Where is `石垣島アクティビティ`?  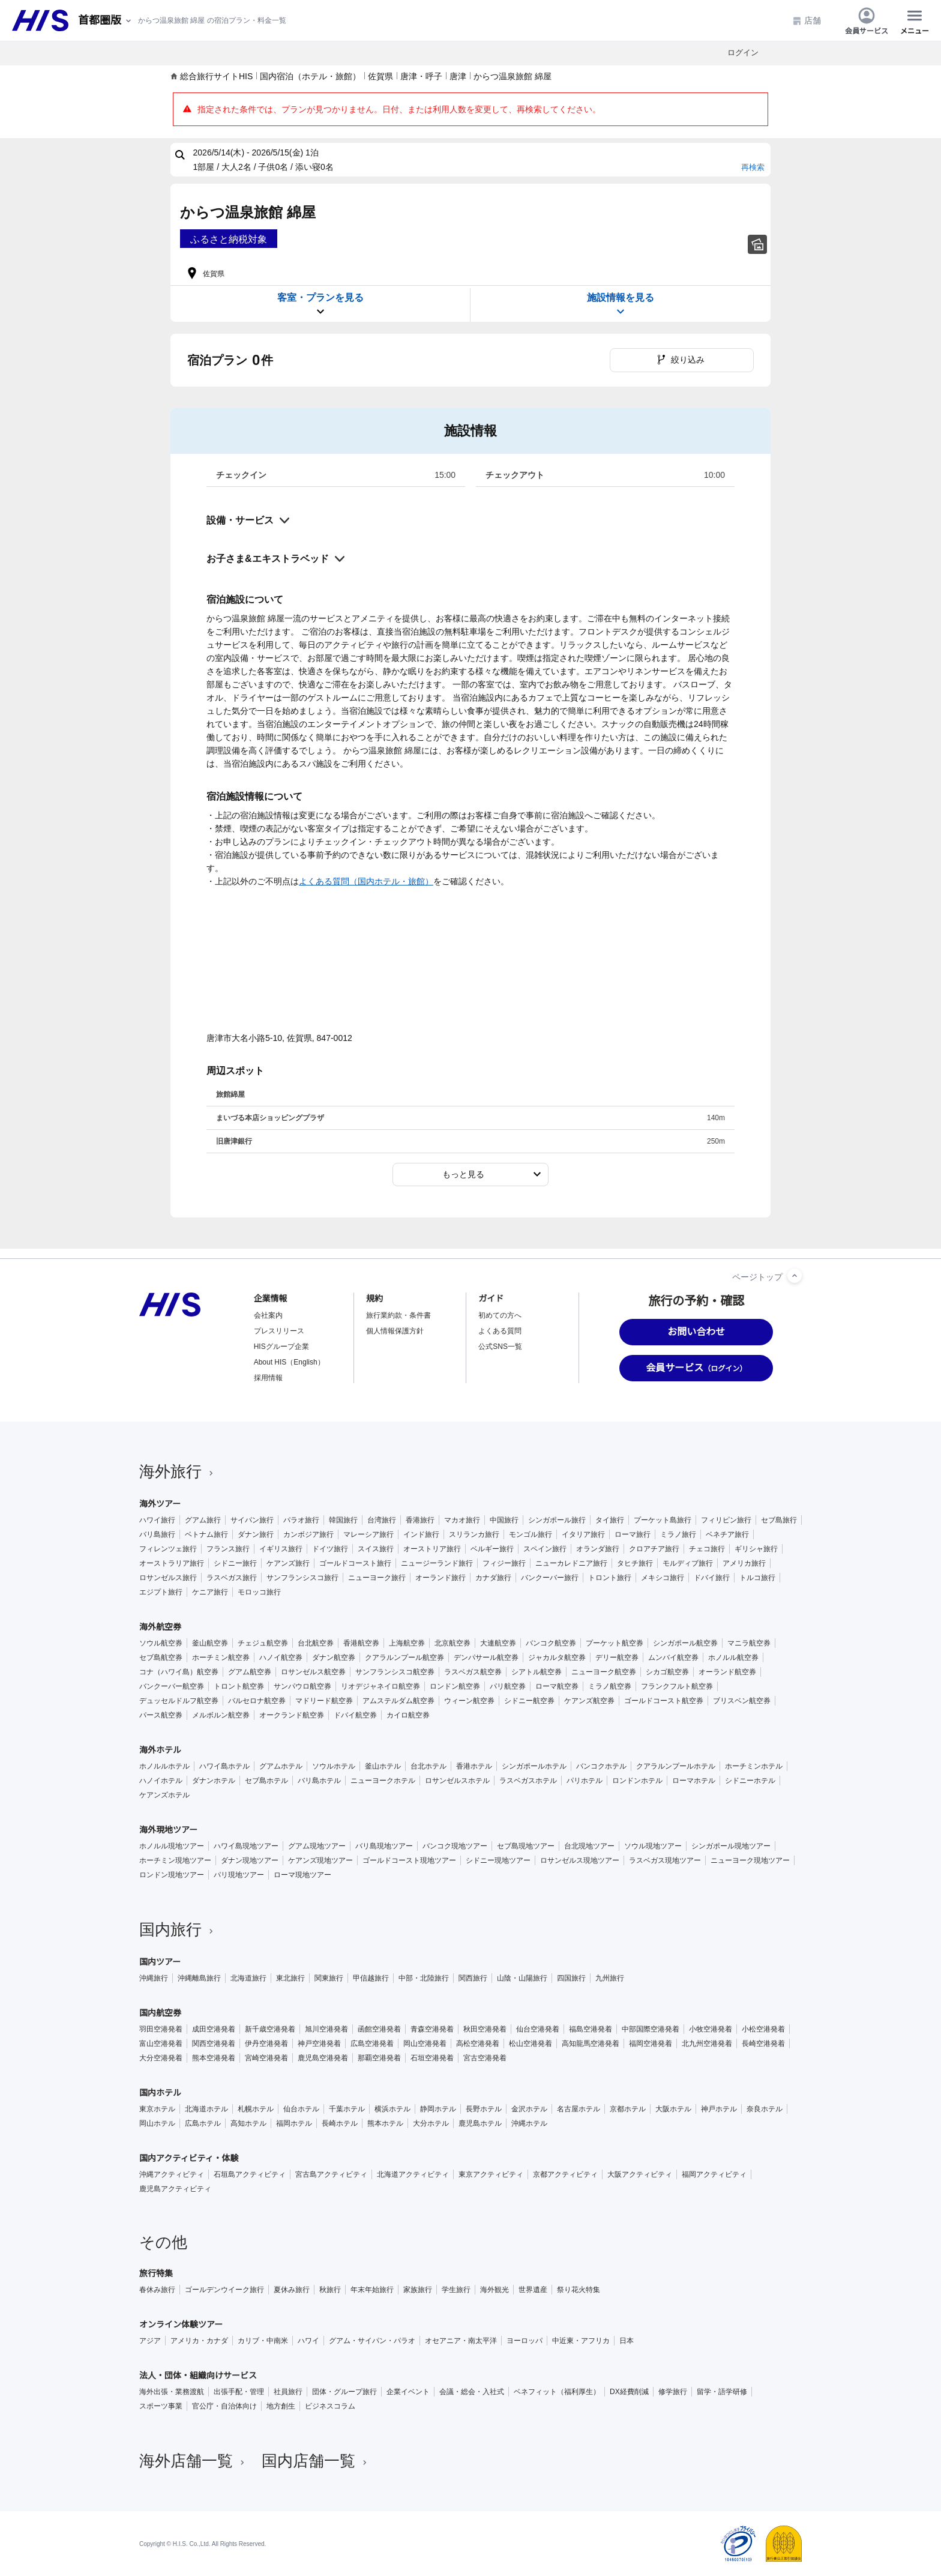
石垣島アクティビティ is located at coordinates (250, 2174).